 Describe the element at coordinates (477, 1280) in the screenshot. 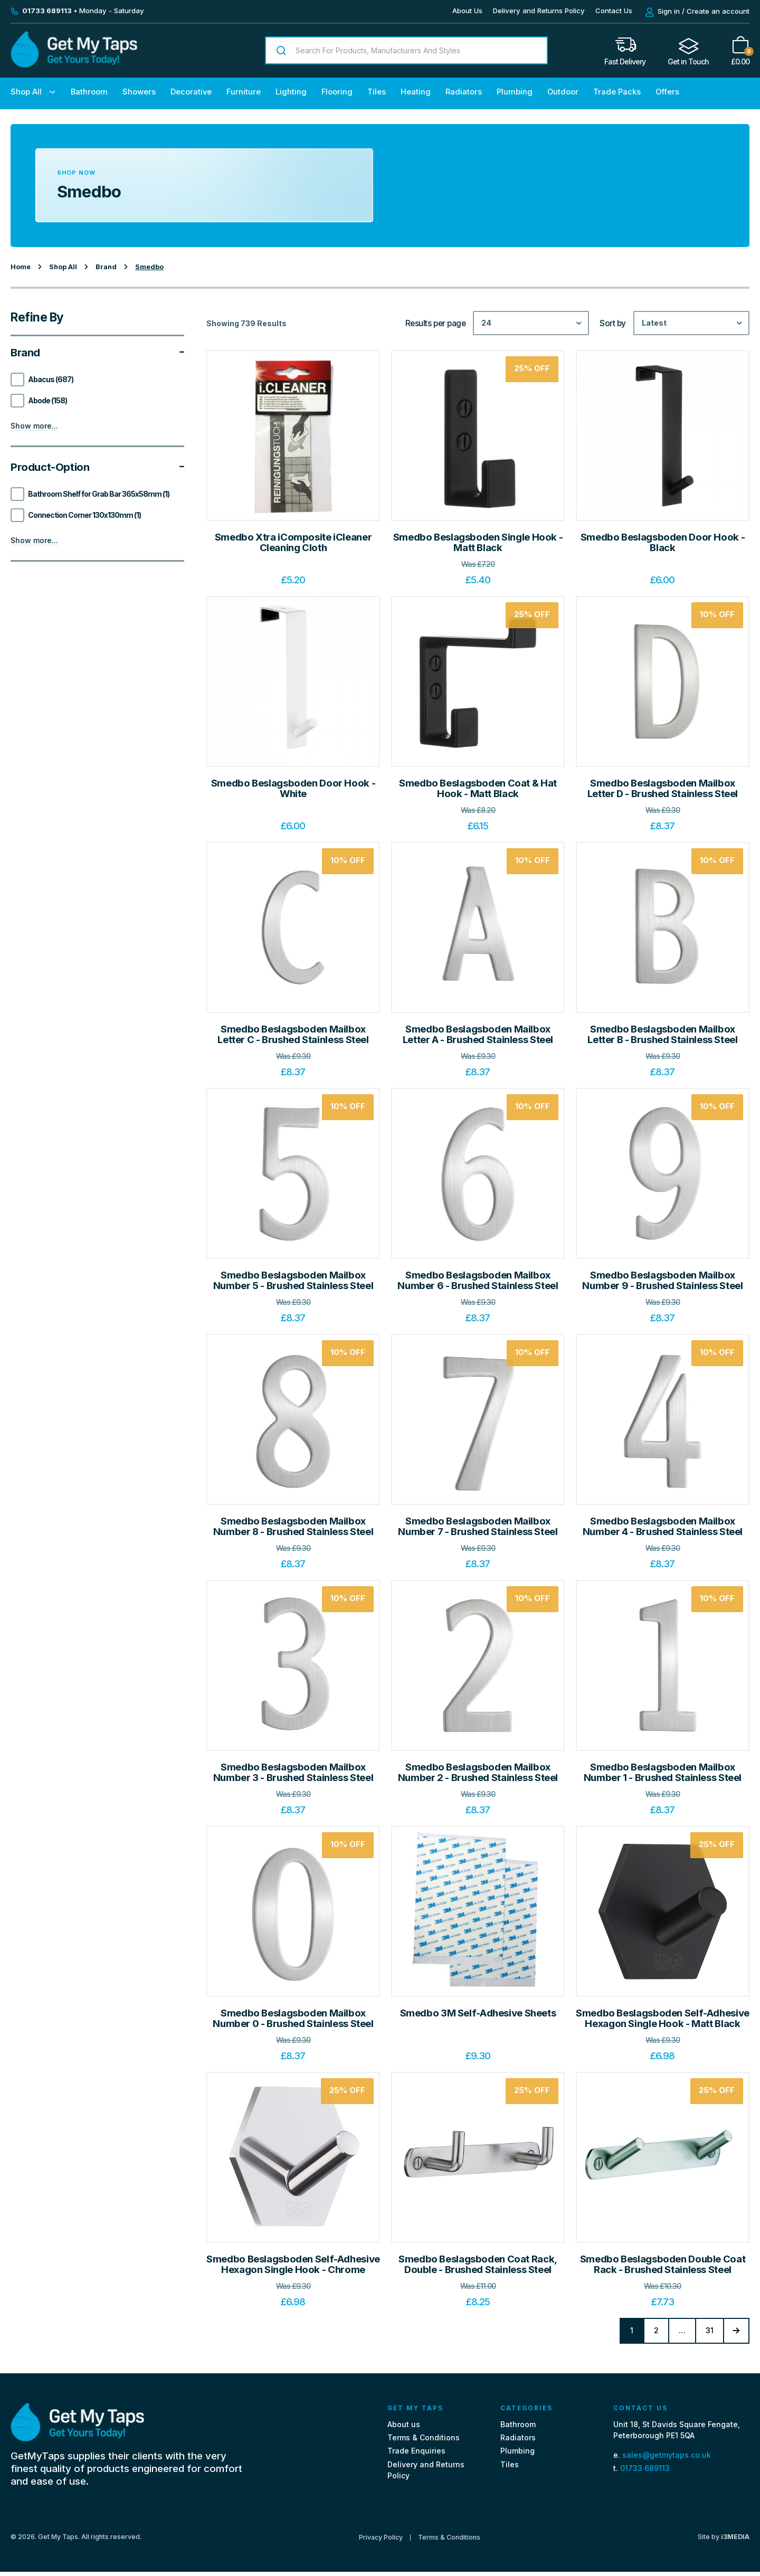

I see `Smedbo Beslagsboden Mailbox Number 6 - Brushed Stainless Steel` at that location.